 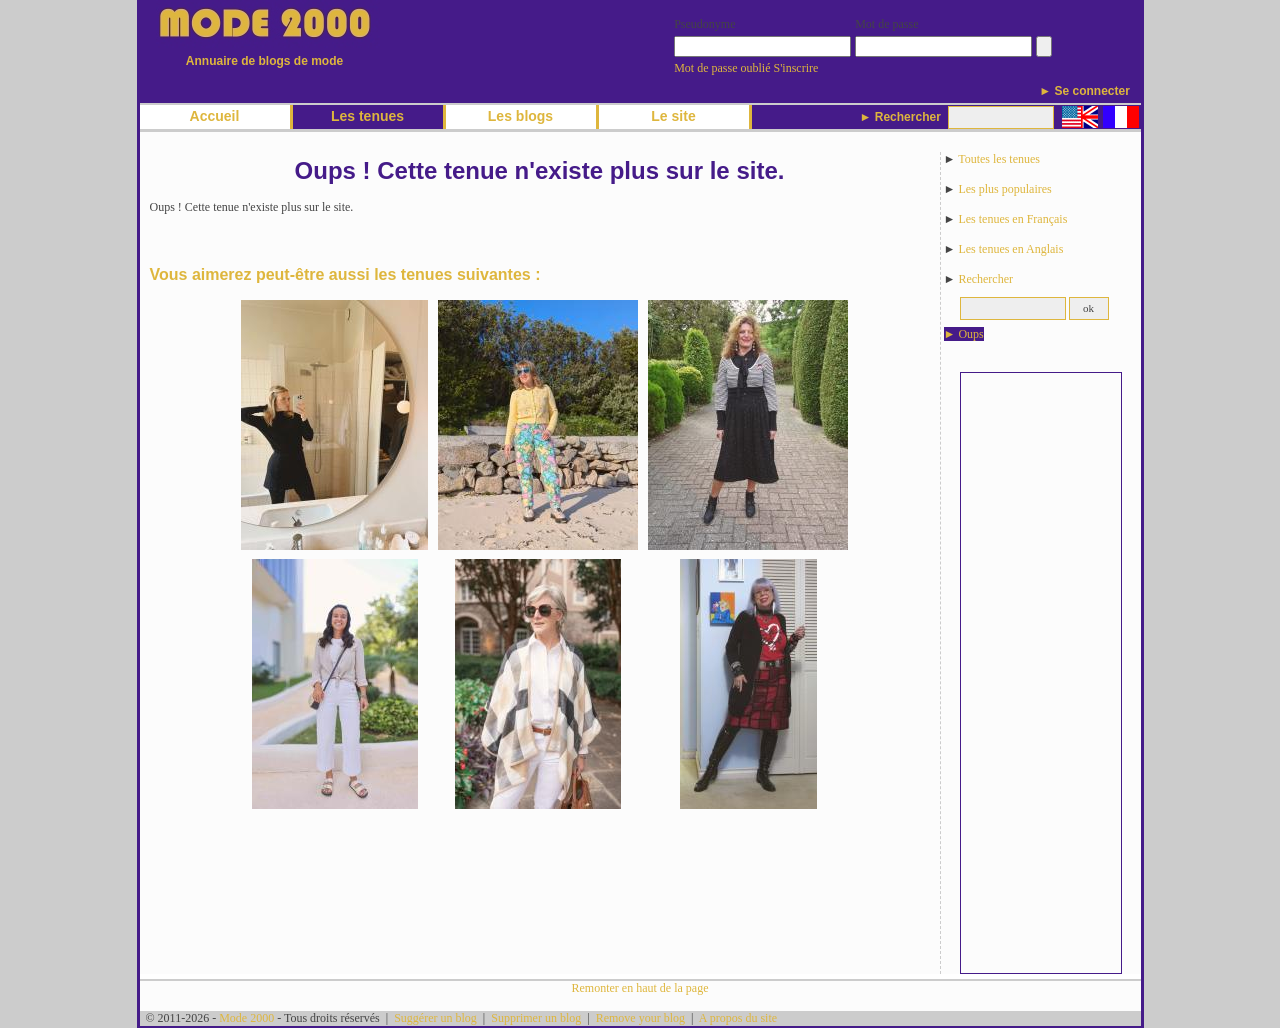 What do you see at coordinates (1041, 673) in the screenshot?
I see `[Advertisement]` at bounding box center [1041, 673].